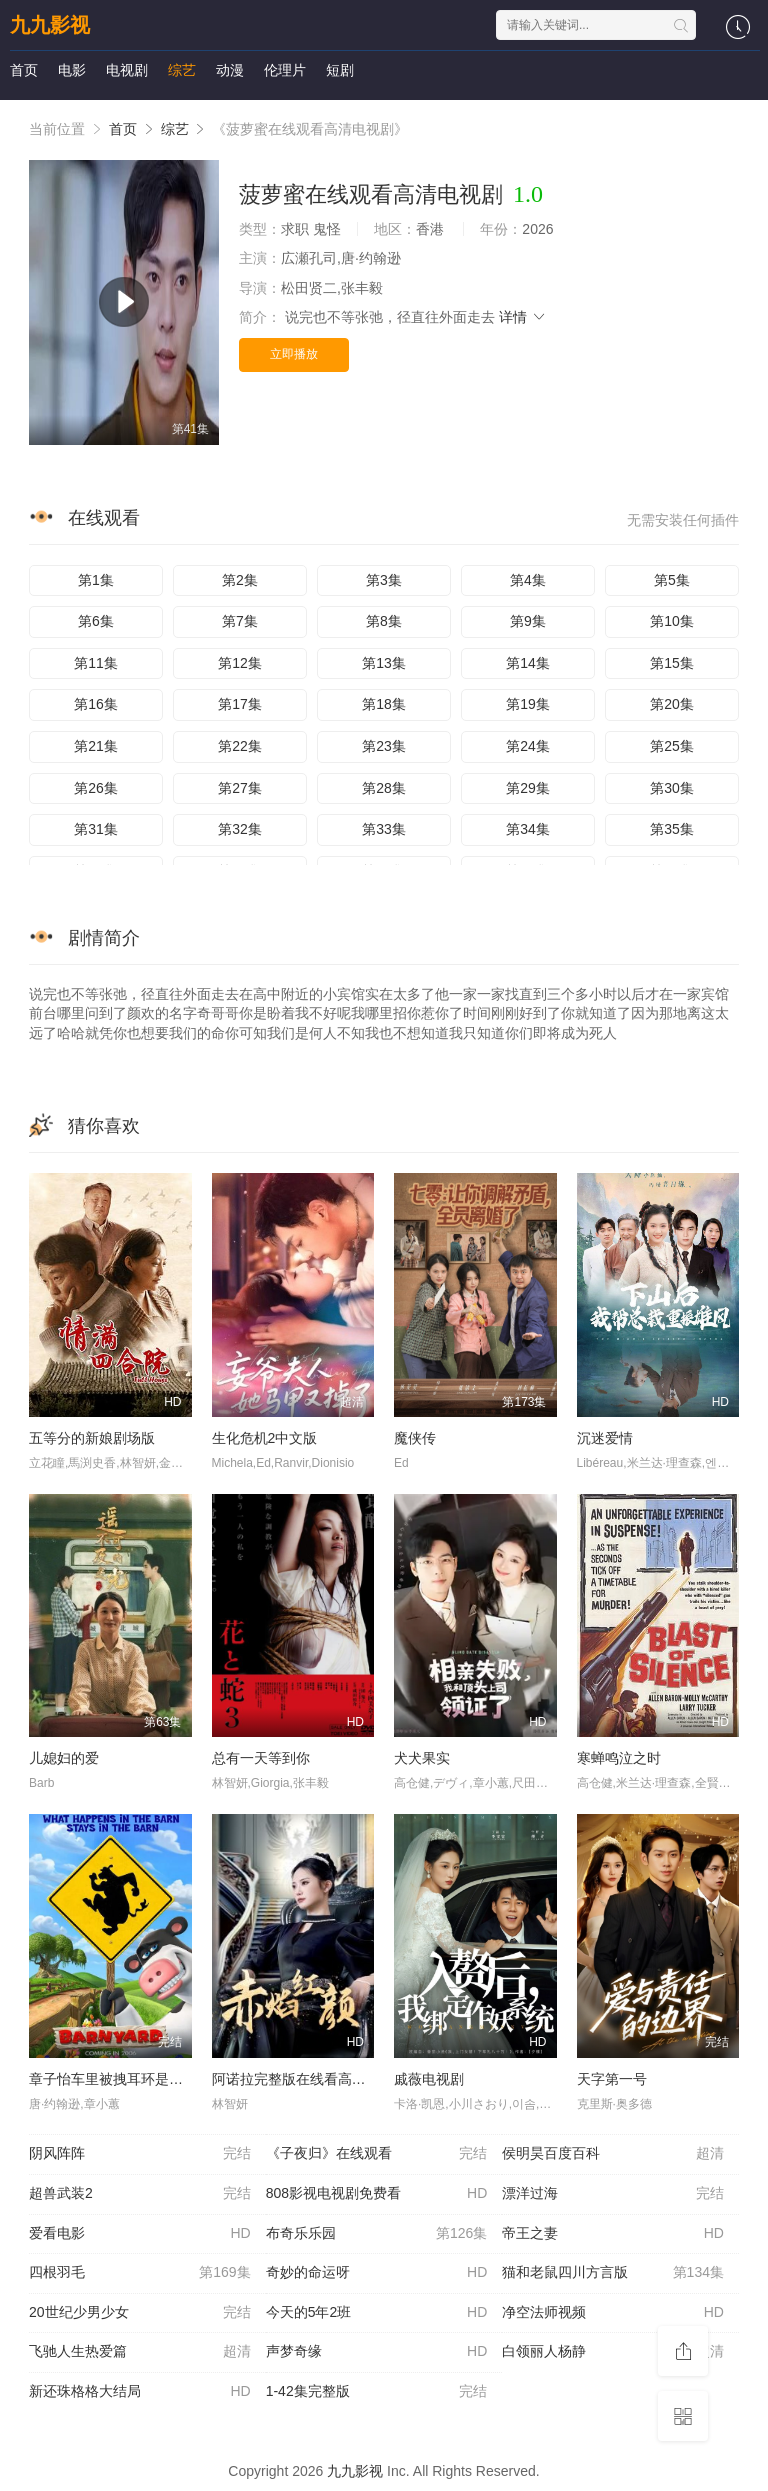  What do you see at coordinates (672, 621) in the screenshot?
I see `第10集` at bounding box center [672, 621].